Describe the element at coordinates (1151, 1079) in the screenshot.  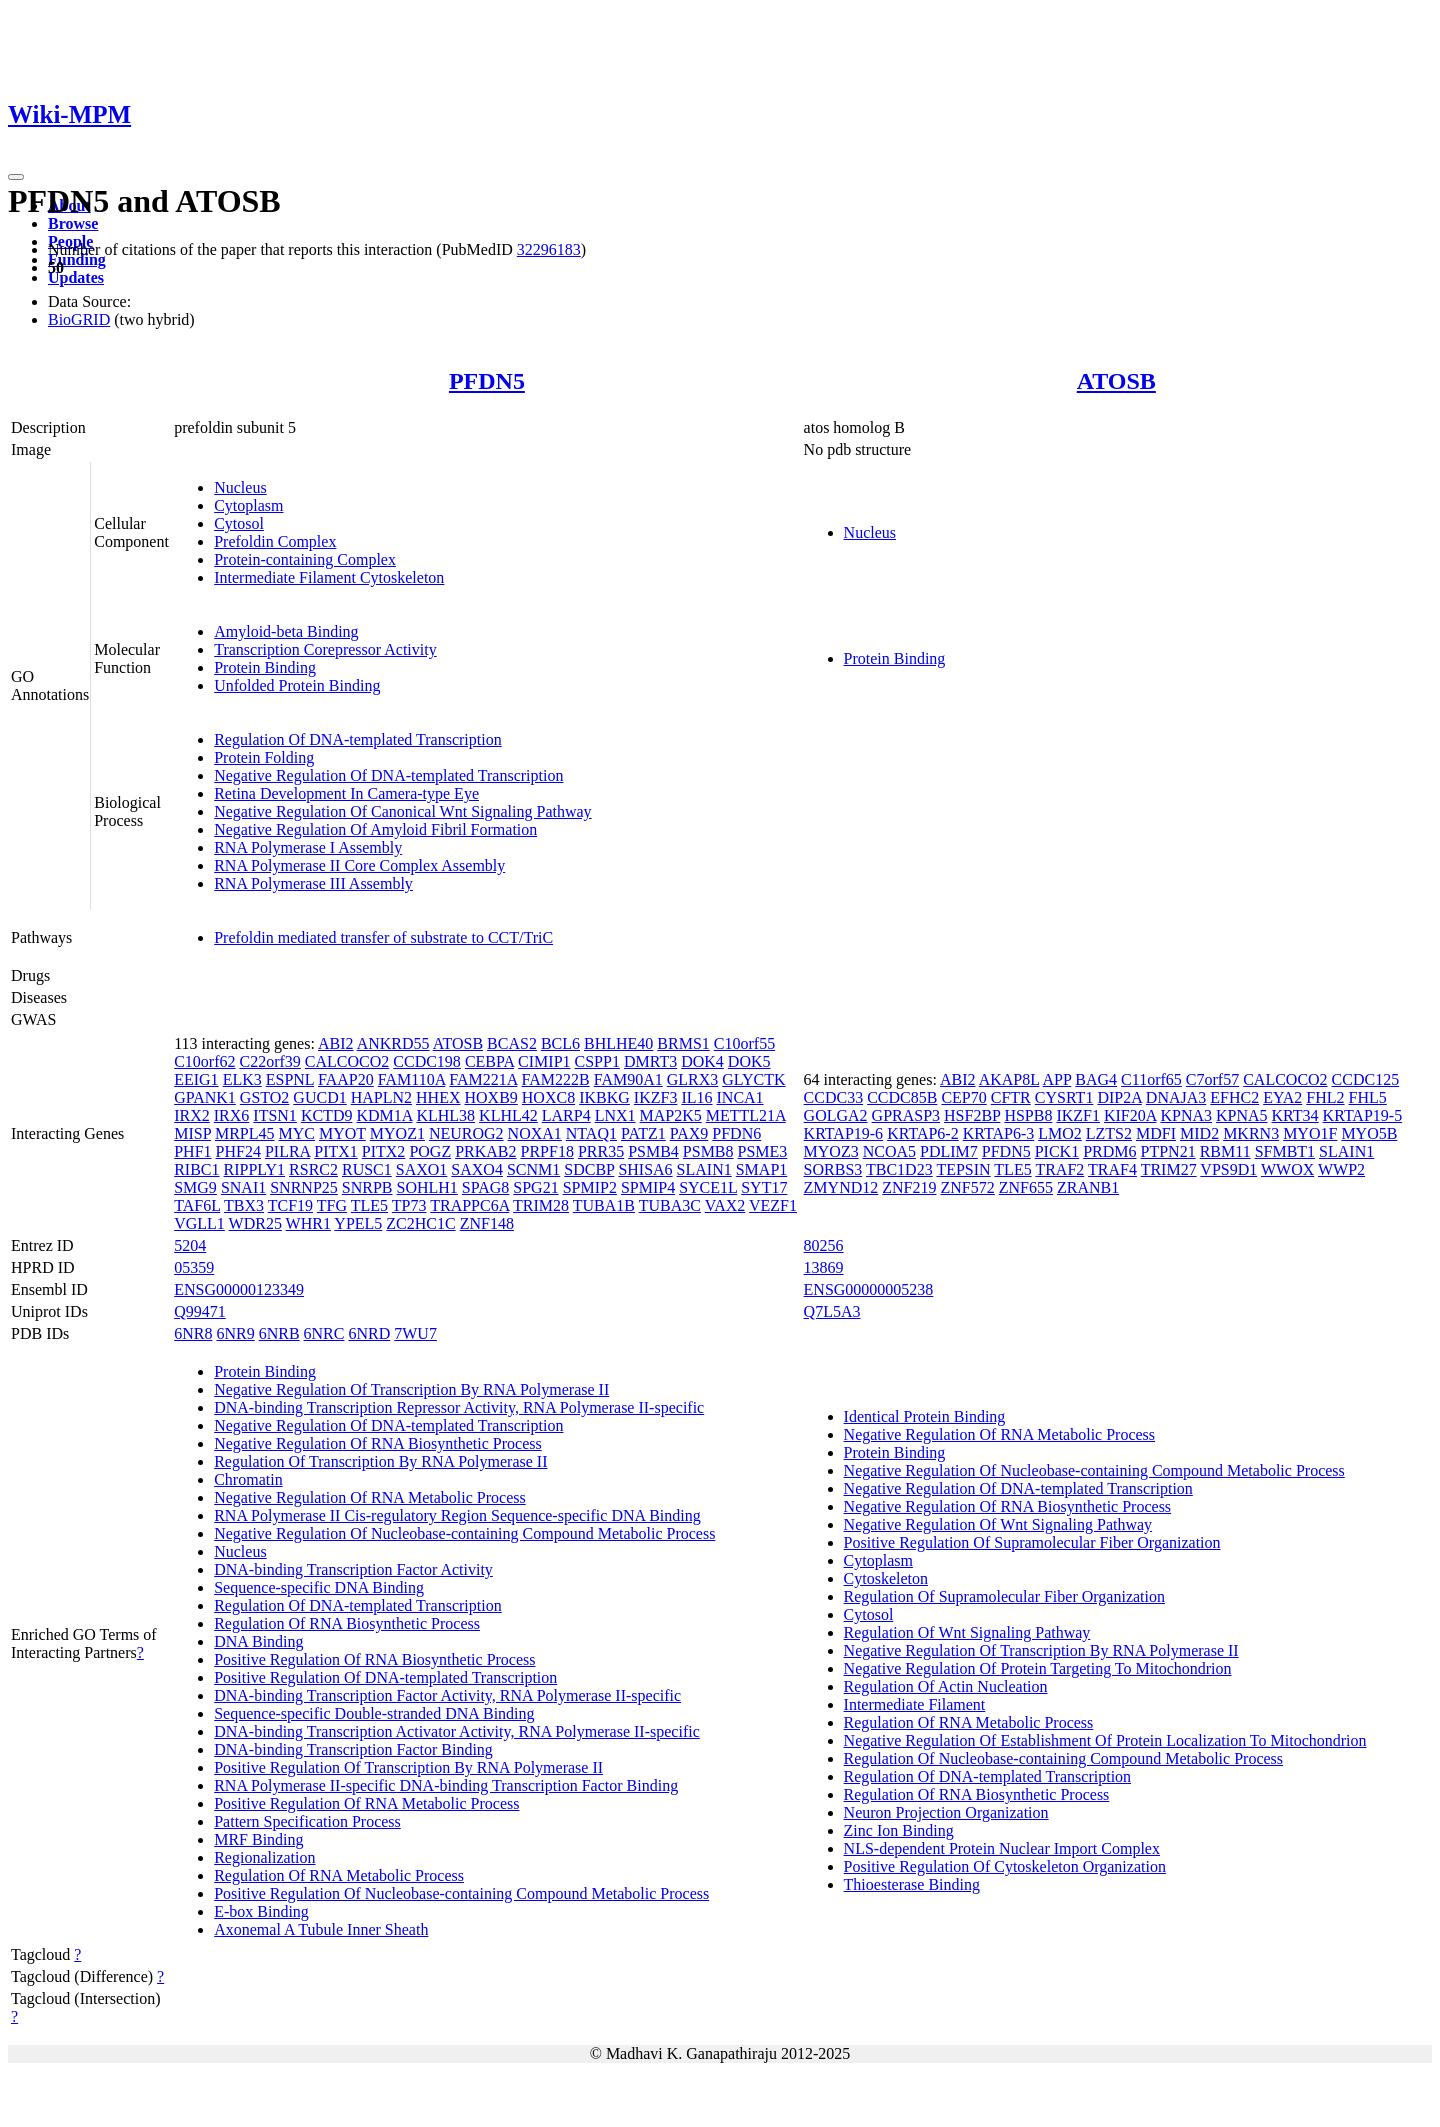
I see `C11orf65` at that location.